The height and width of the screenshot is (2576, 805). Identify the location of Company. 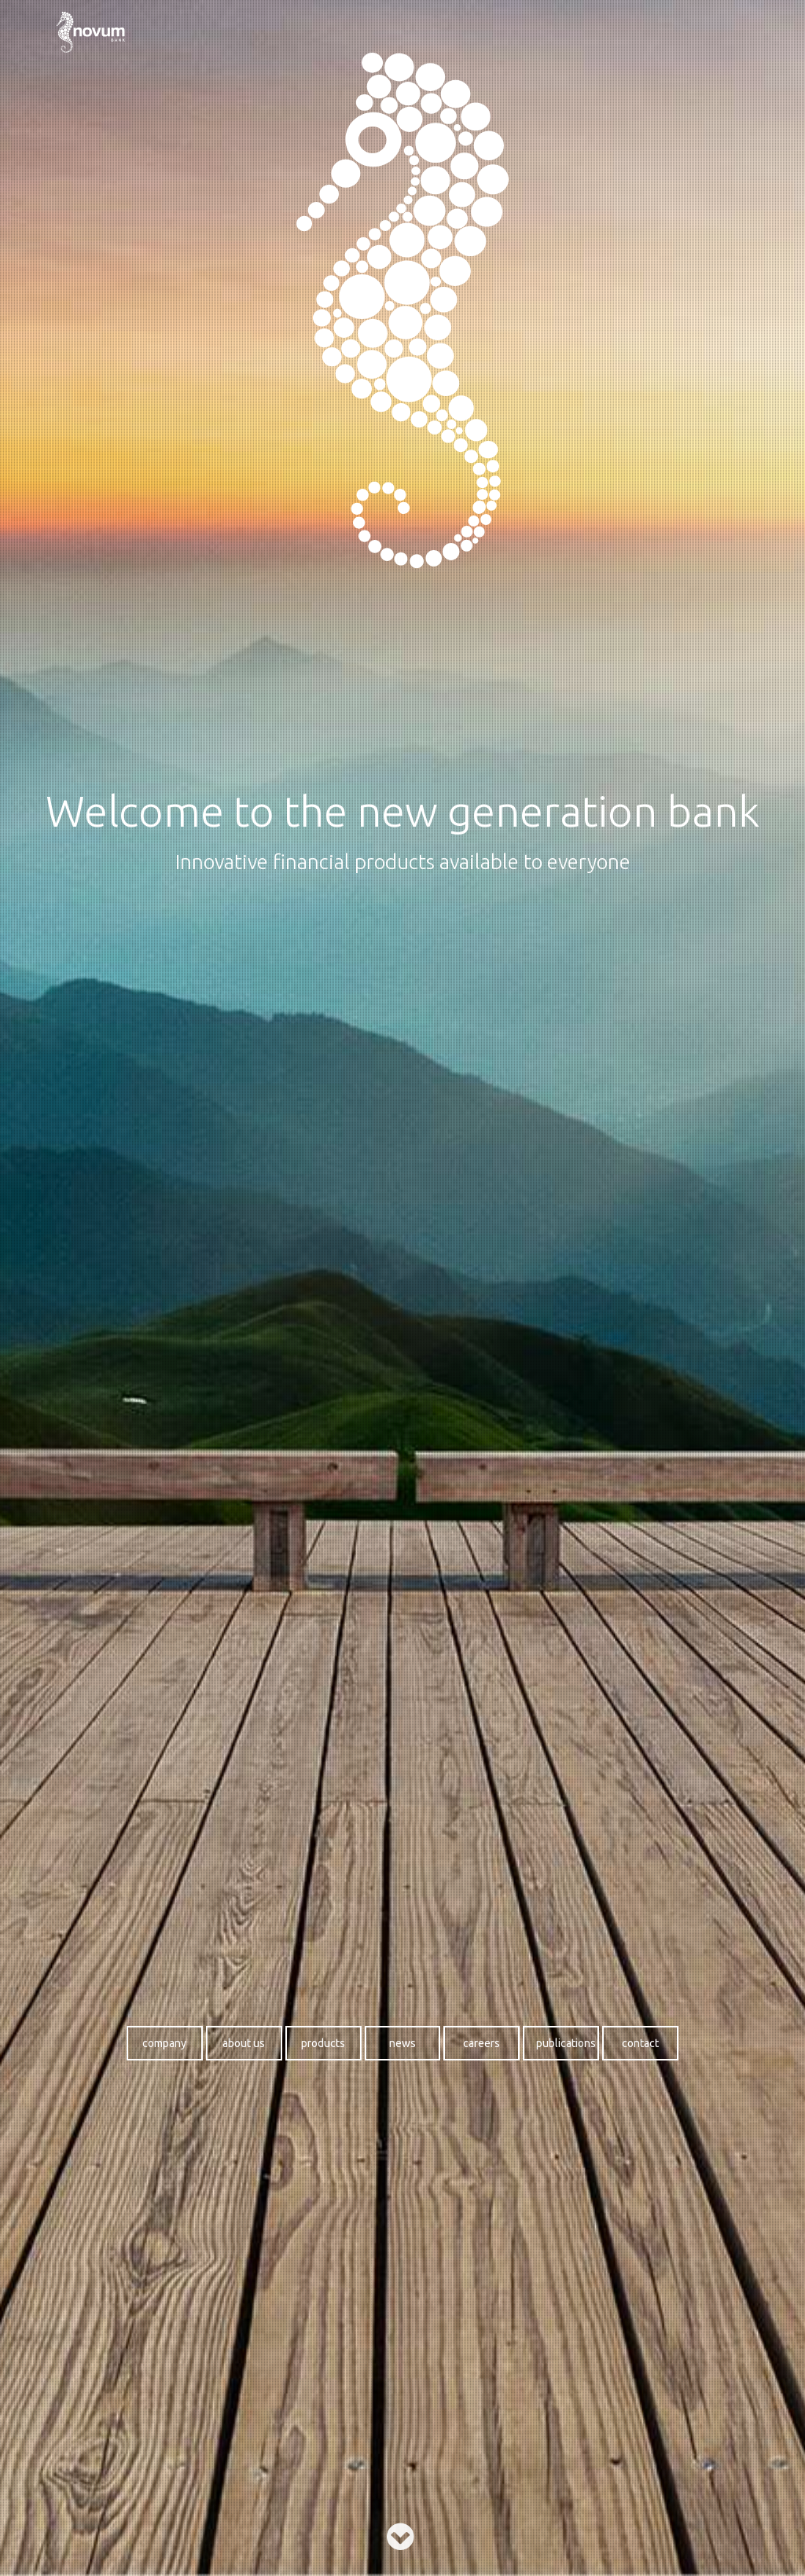
(164, 2043).